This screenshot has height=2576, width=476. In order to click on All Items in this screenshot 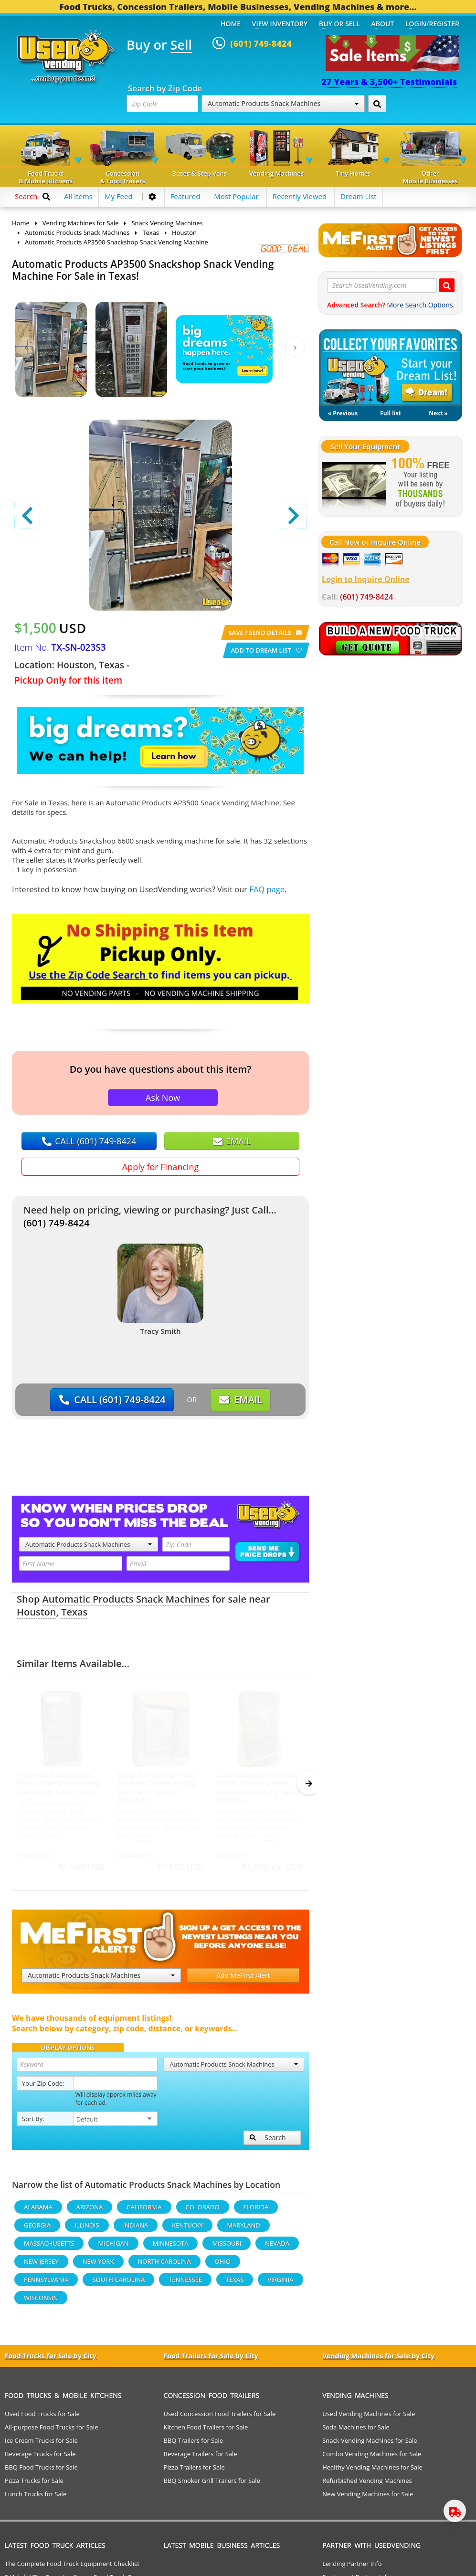, I will do `click(78, 196)`.